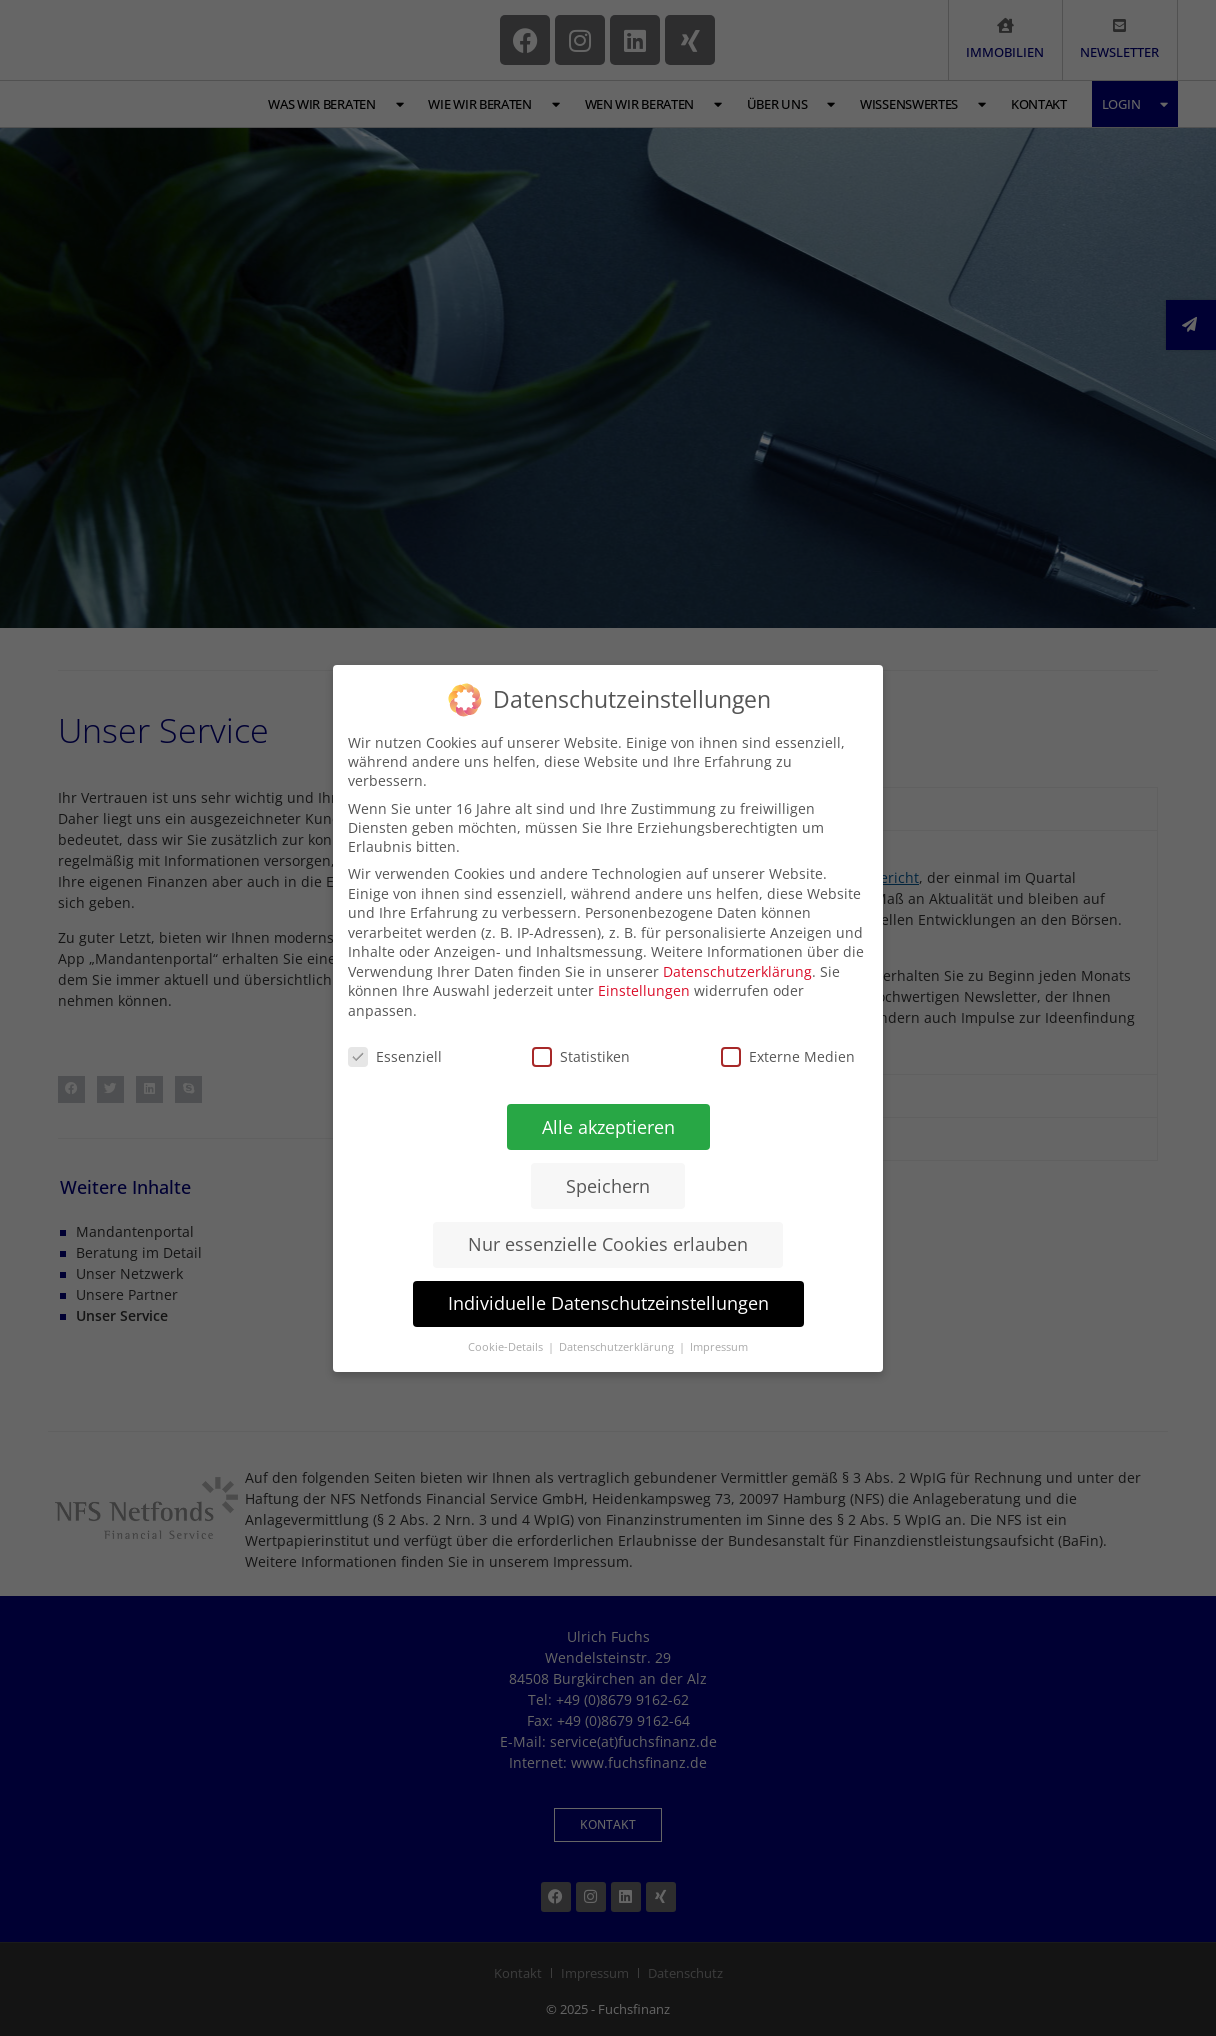 The width and height of the screenshot is (1216, 2036). I want to click on Essenziell, so click(395, 1055).